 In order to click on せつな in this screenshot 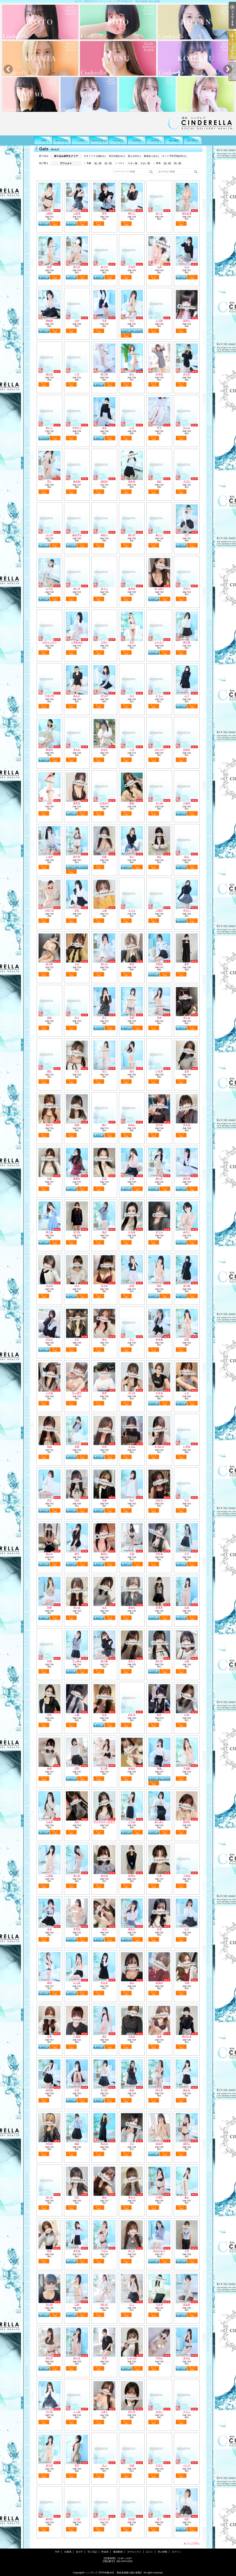, I will do `click(76, 1232)`.